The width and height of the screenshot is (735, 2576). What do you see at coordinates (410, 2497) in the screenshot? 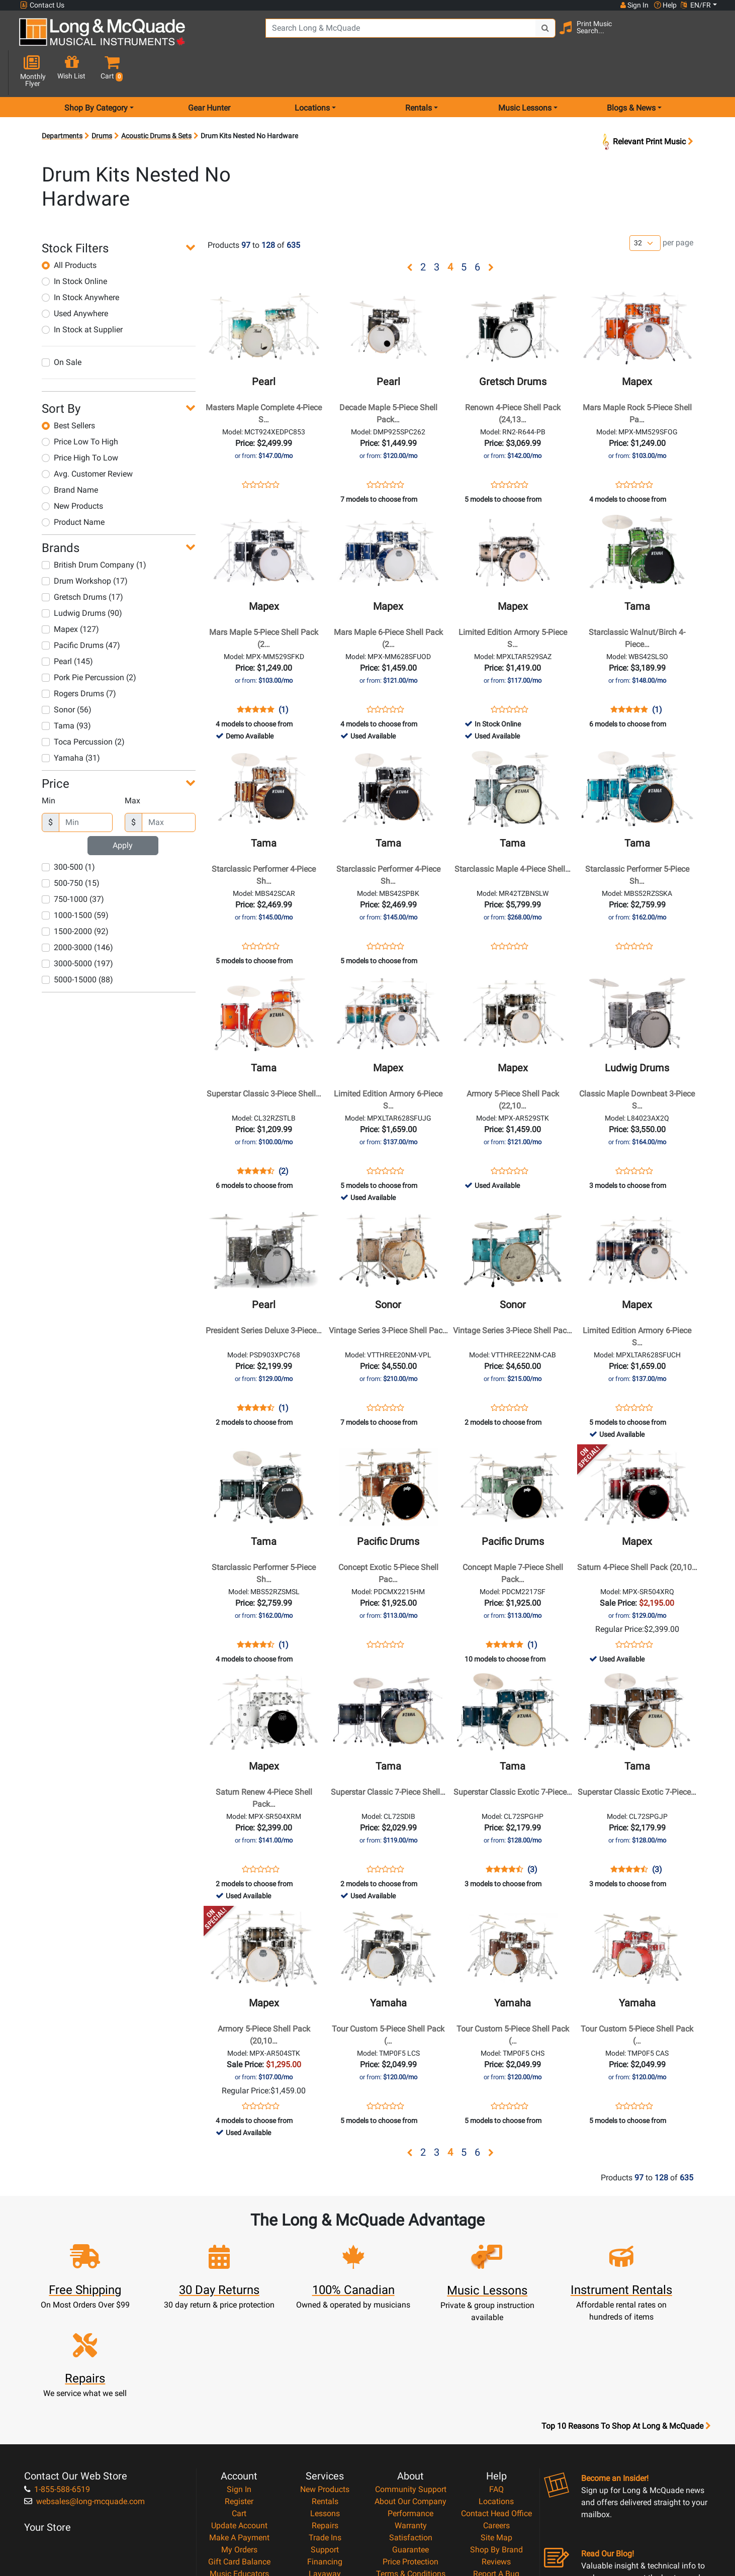
I see `Our Teachers` at bounding box center [410, 2497].